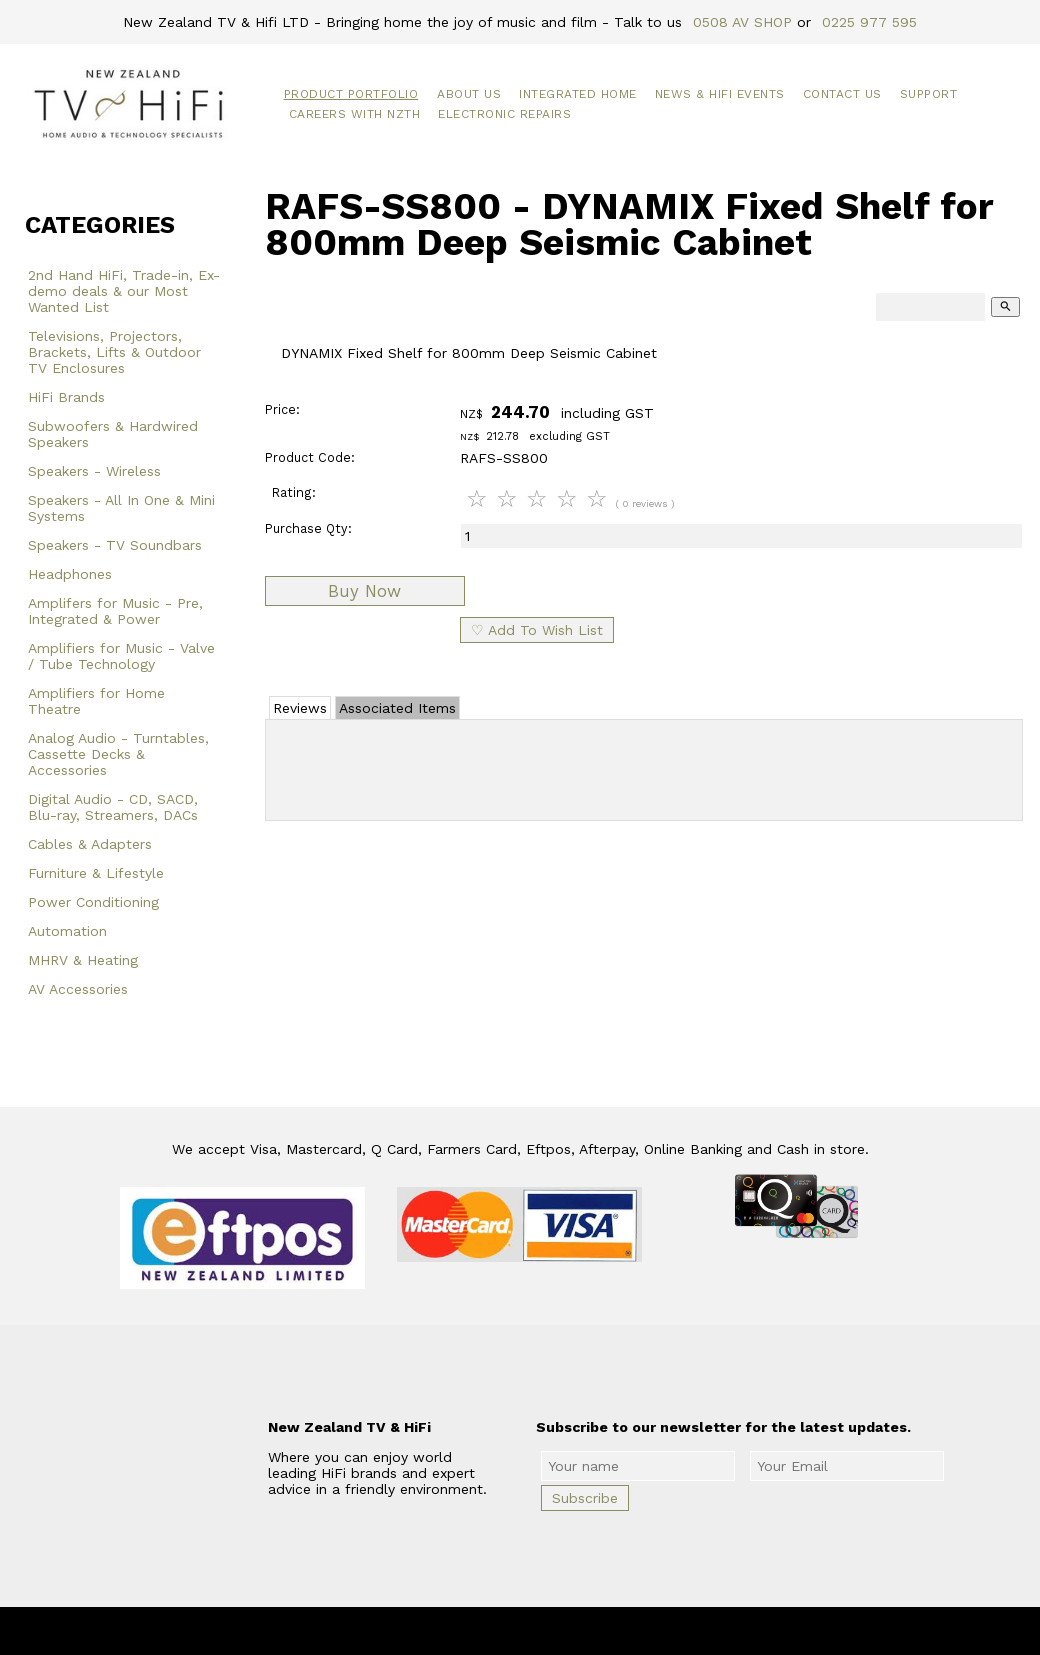 Image resolution: width=1040 pixels, height=1655 pixels. Describe the element at coordinates (355, 114) in the screenshot. I see `Careers with NZTH` at that location.